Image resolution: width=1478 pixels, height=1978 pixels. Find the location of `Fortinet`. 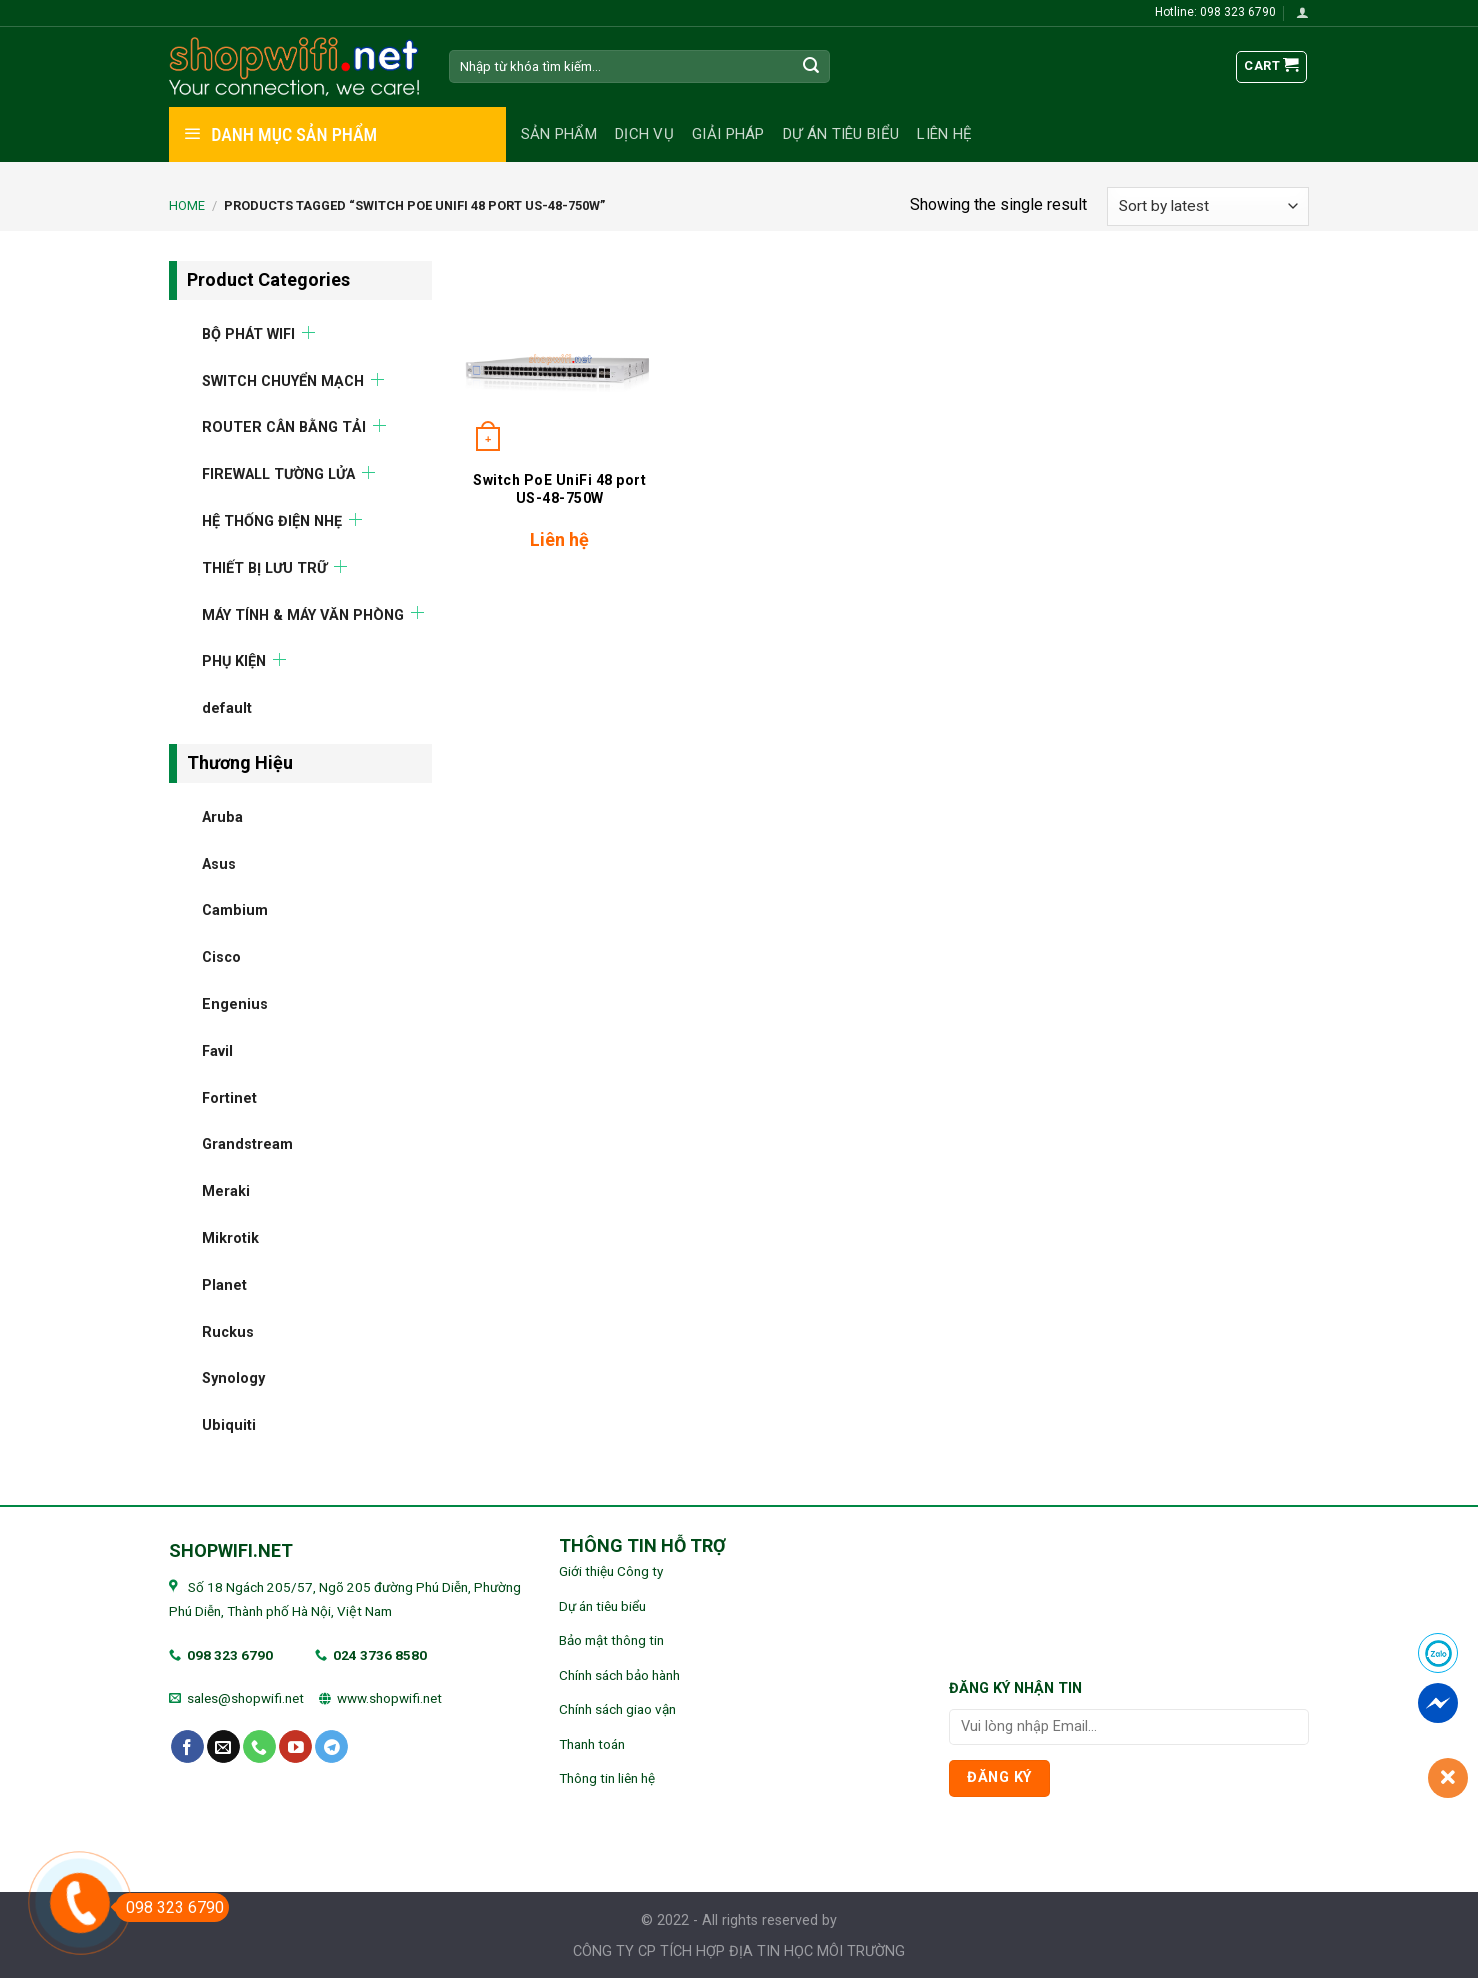

Fortinet is located at coordinates (229, 1097).